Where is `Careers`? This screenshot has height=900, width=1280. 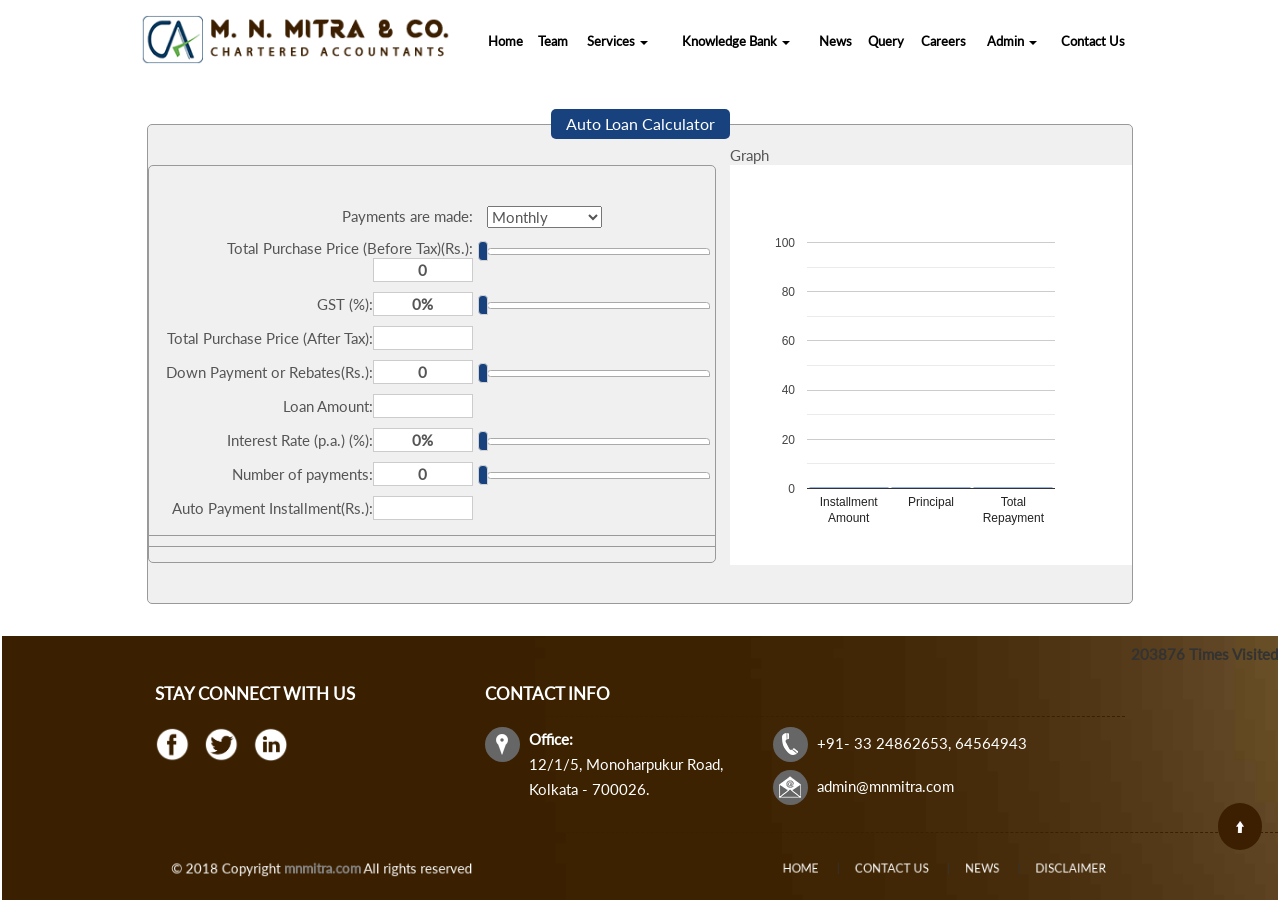 Careers is located at coordinates (943, 41).